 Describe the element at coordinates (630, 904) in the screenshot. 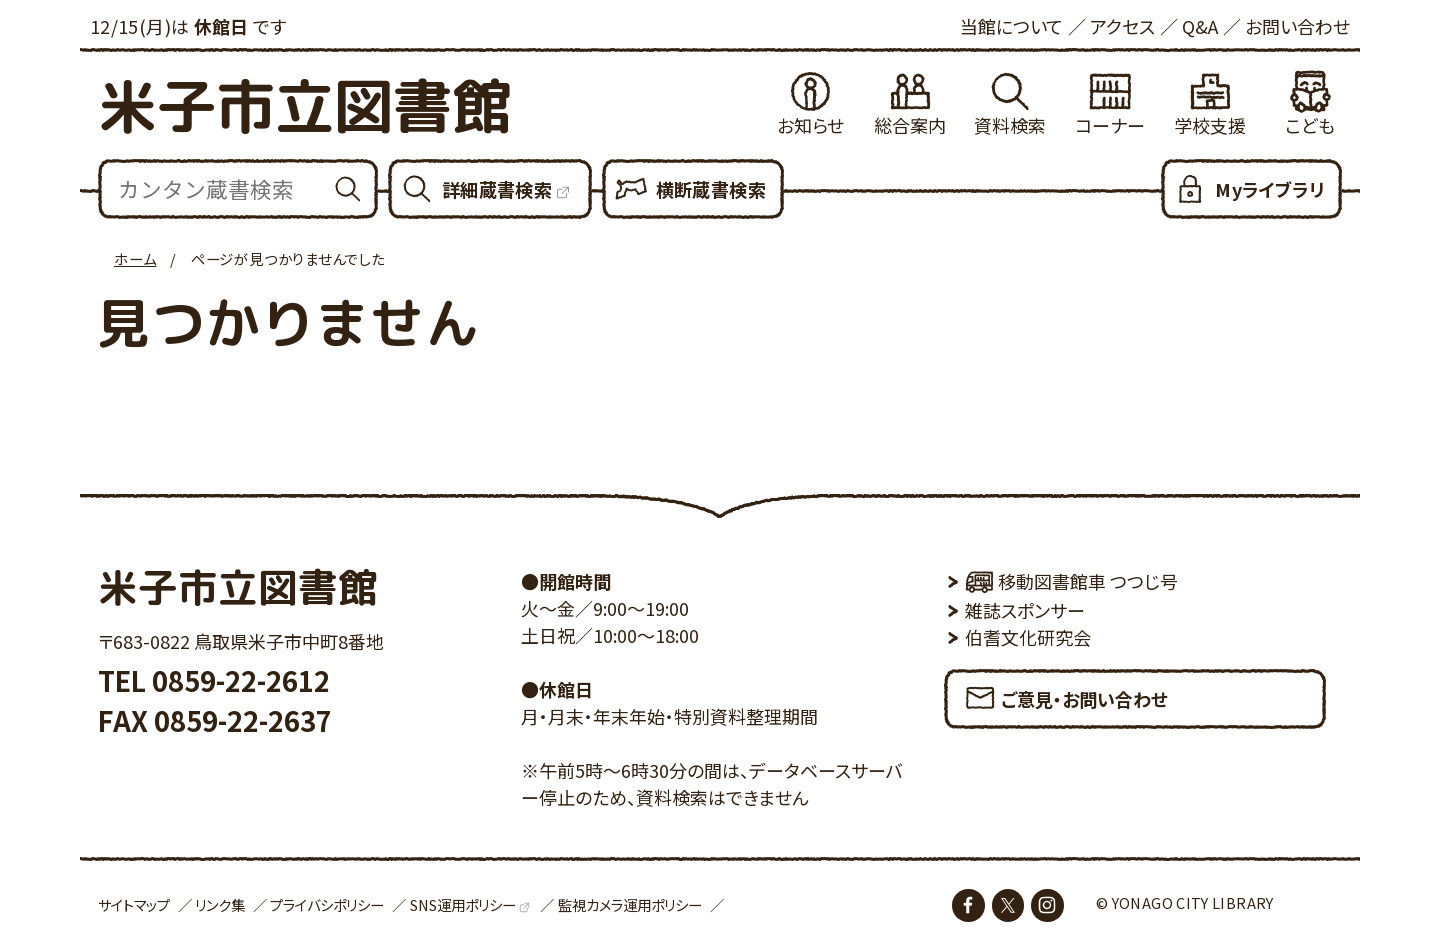

I see `監視カメラ運用ポリシー` at that location.